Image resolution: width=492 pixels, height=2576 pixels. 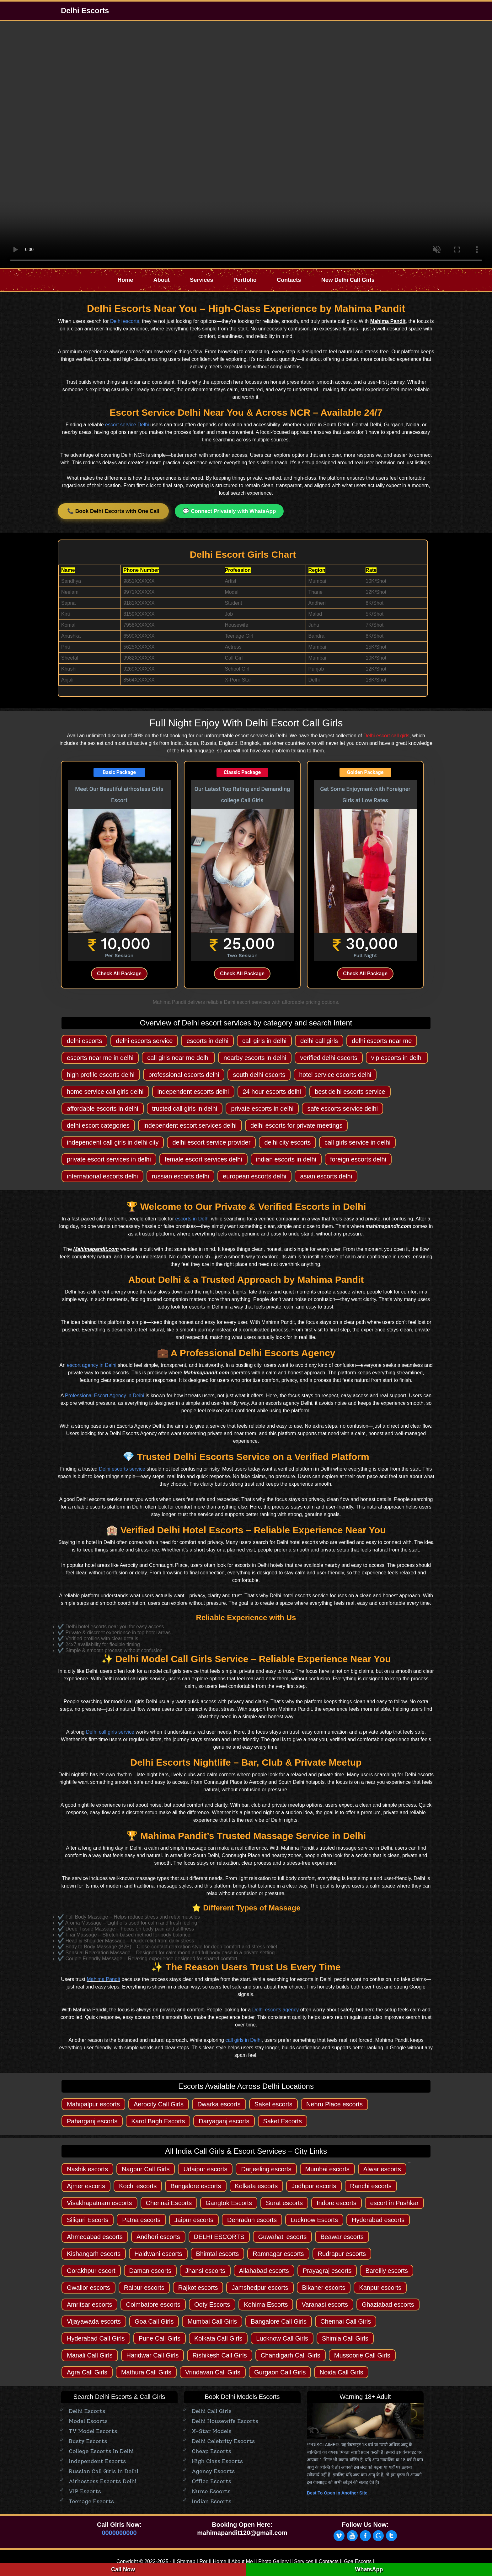 What do you see at coordinates (348, 280) in the screenshot?
I see `New Delhi Call Girls` at bounding box center [348, 280].